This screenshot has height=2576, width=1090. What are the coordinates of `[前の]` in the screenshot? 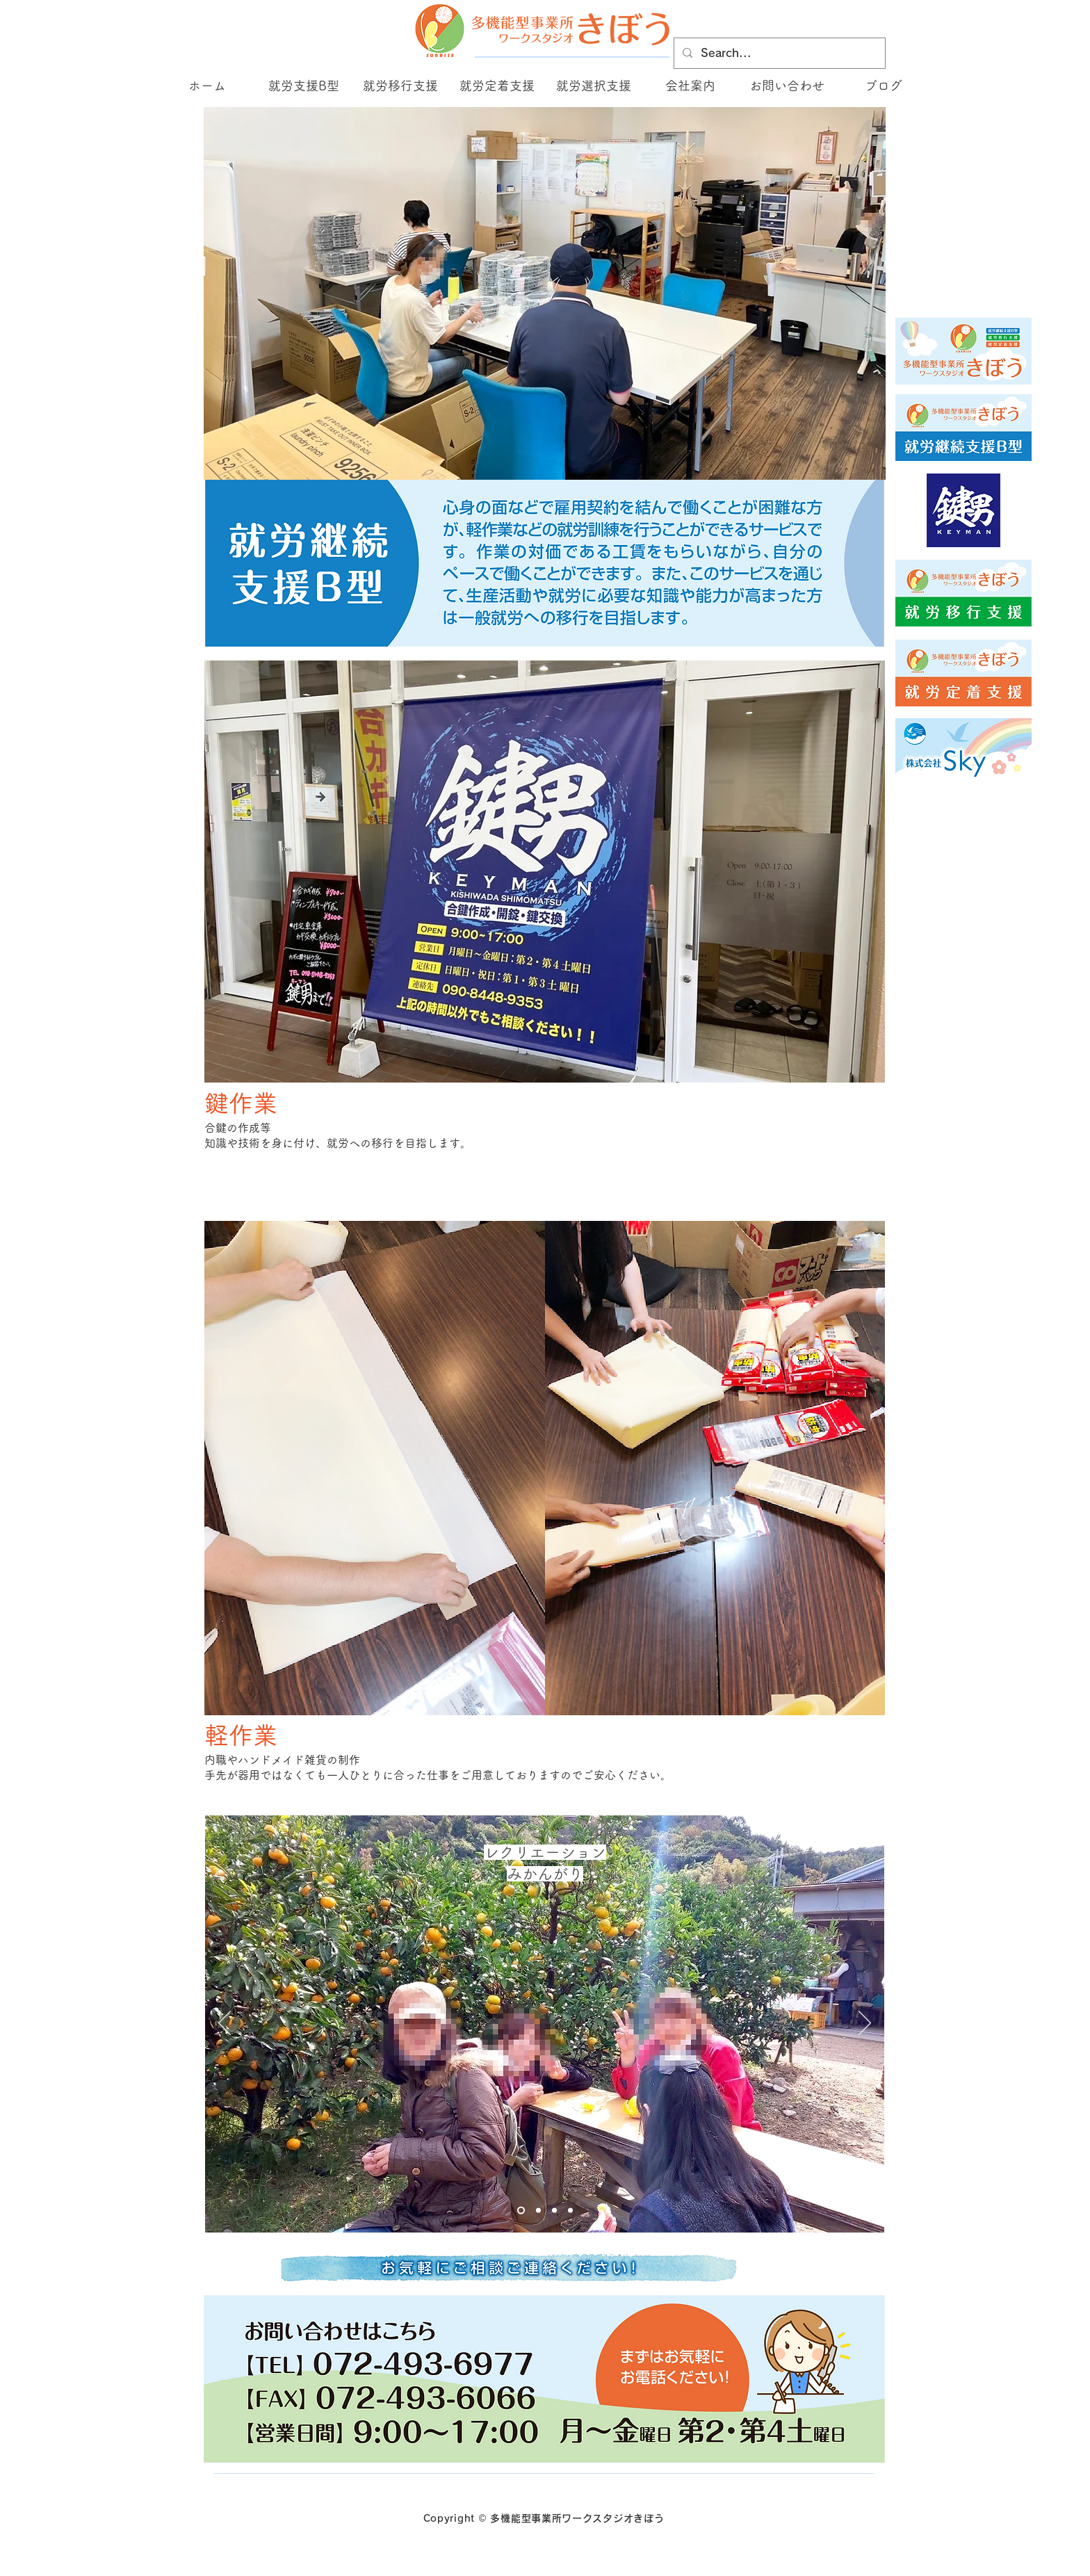 It's located at (224, 2024).